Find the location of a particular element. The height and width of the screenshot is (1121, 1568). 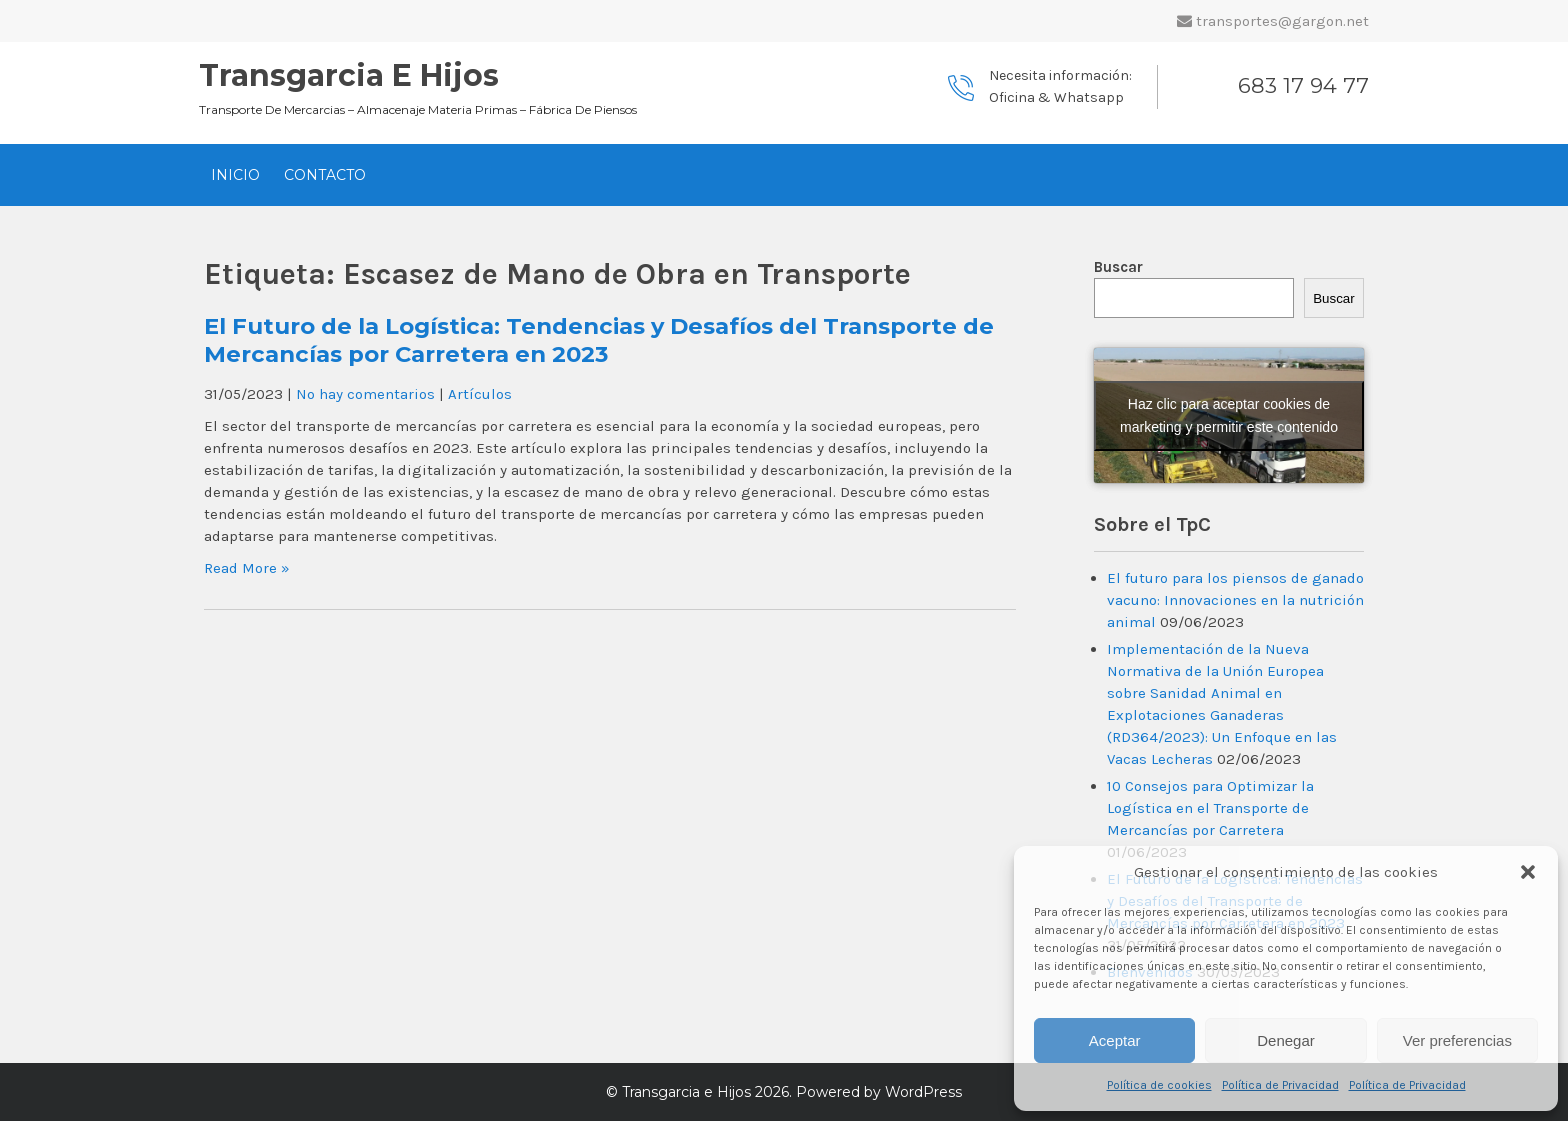

Artículos is located at coordinates (480, 394).